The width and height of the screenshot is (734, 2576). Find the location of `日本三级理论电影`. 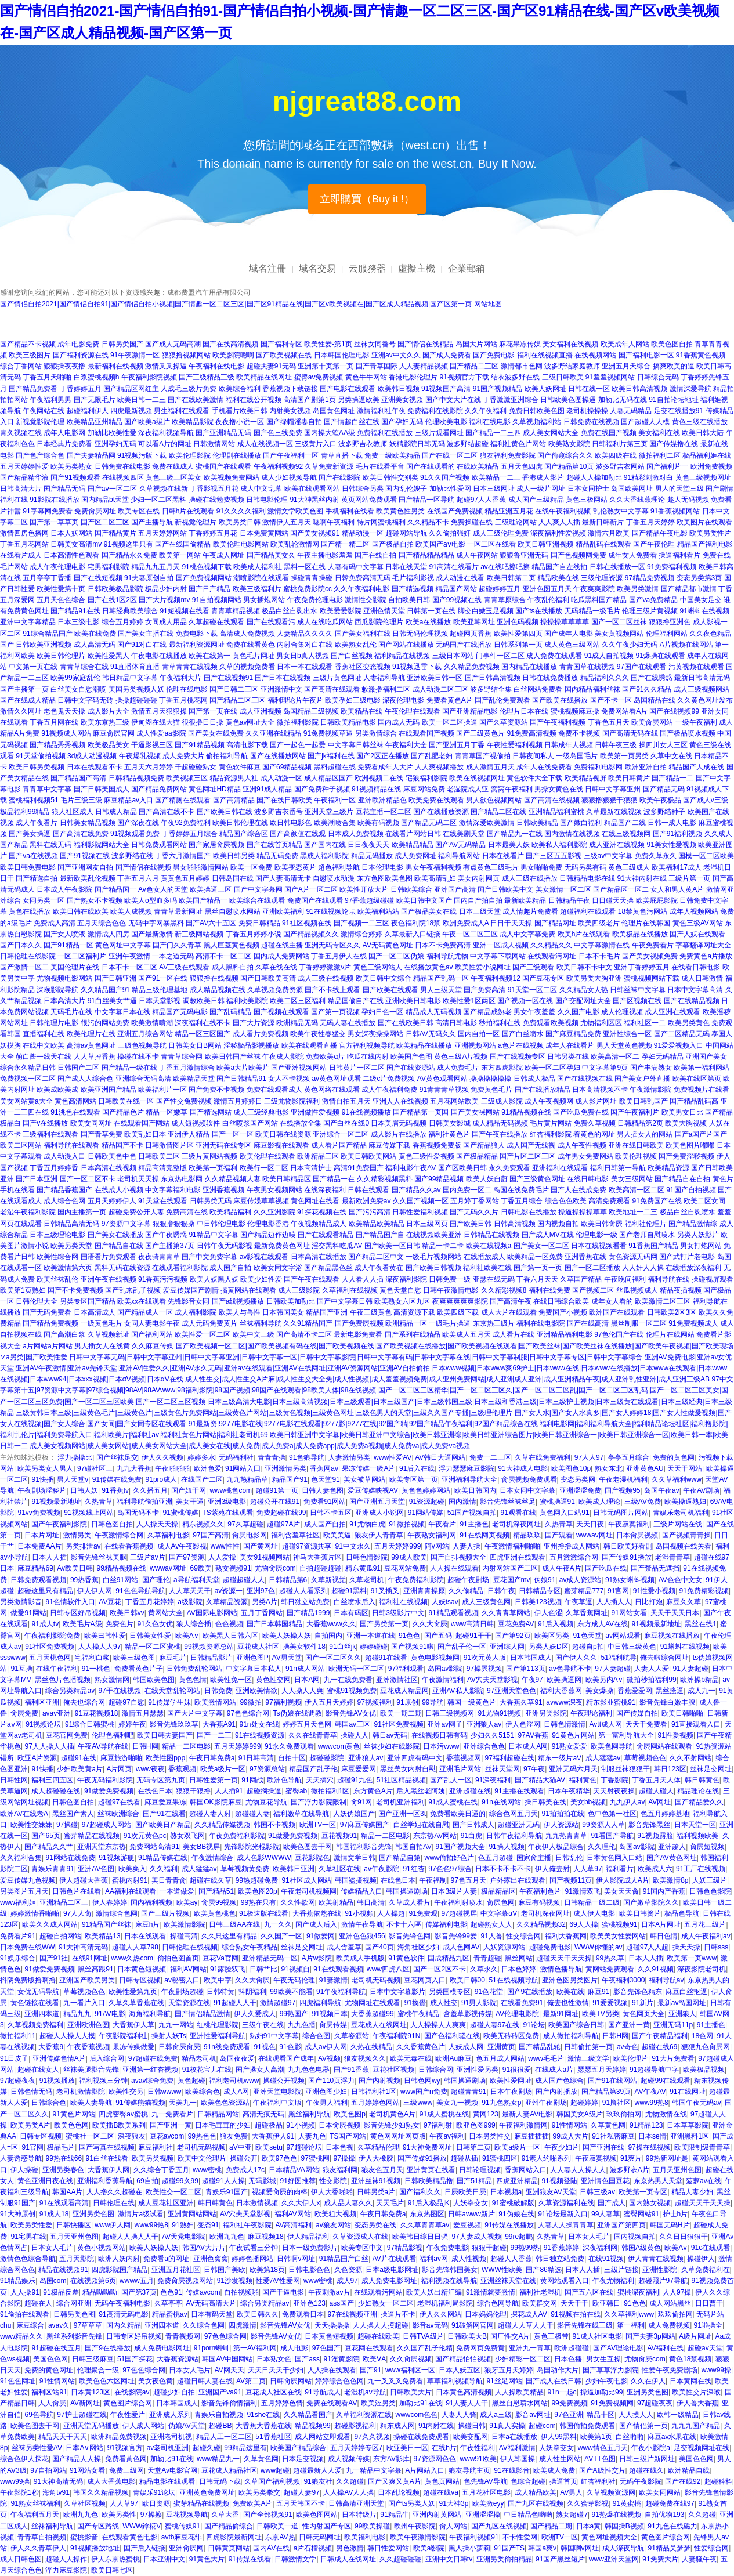

日本三级理论电影 is located at coordinates (57, 1235).